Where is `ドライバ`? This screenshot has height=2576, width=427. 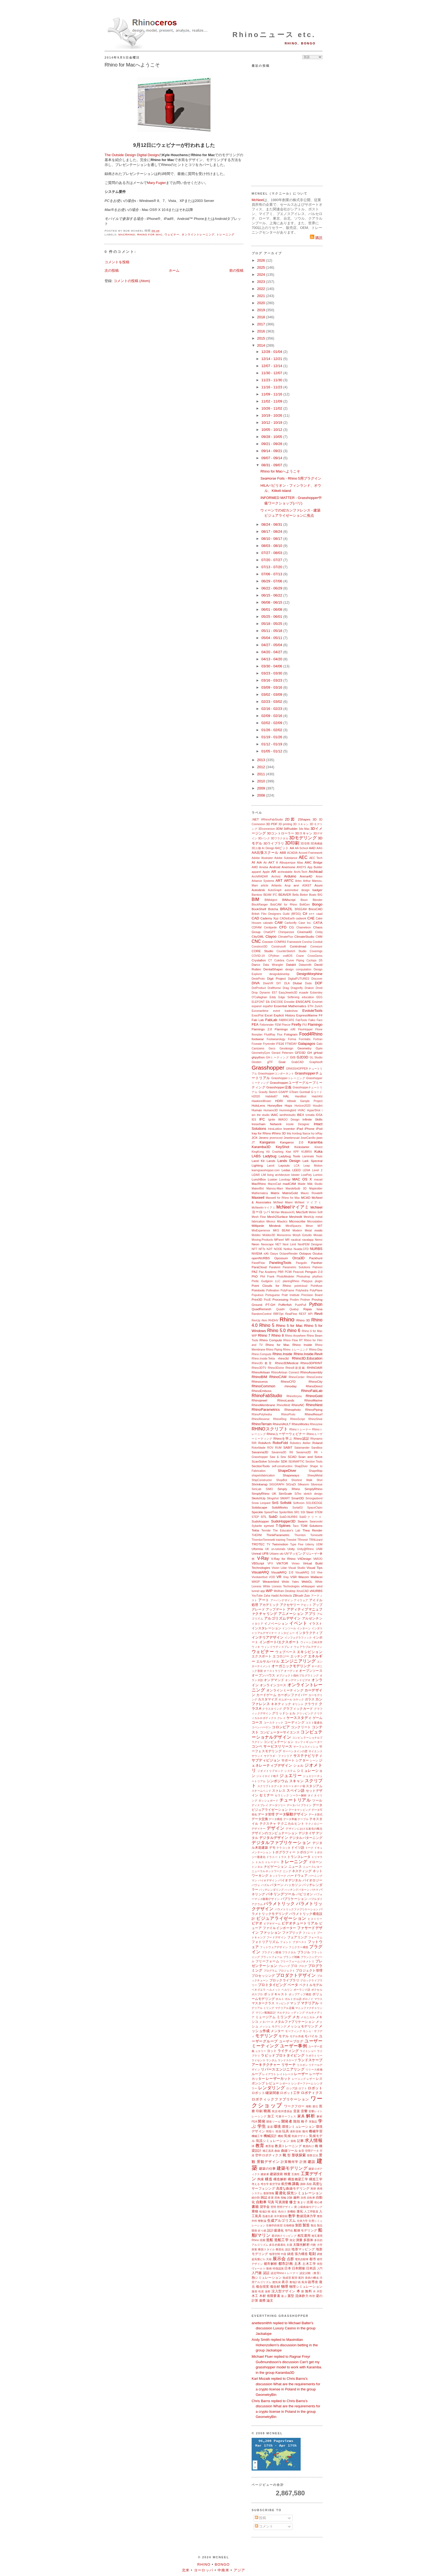
ドライバ is located at coordinates (271, 1856).